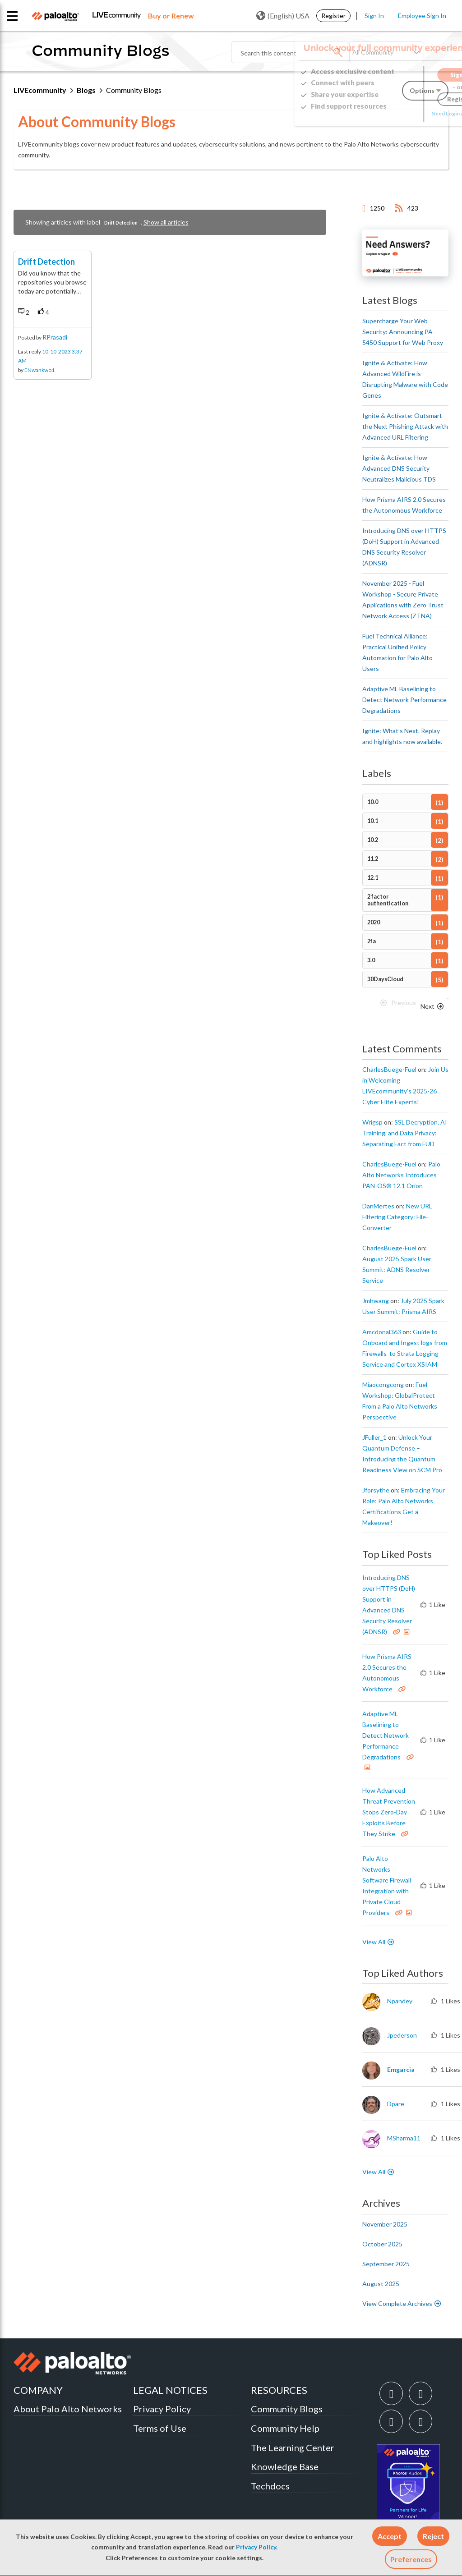  What do you see at coordinates (382, 2244) in the screenshot?
I see `October 2025` at bounding box center [382, 2244].